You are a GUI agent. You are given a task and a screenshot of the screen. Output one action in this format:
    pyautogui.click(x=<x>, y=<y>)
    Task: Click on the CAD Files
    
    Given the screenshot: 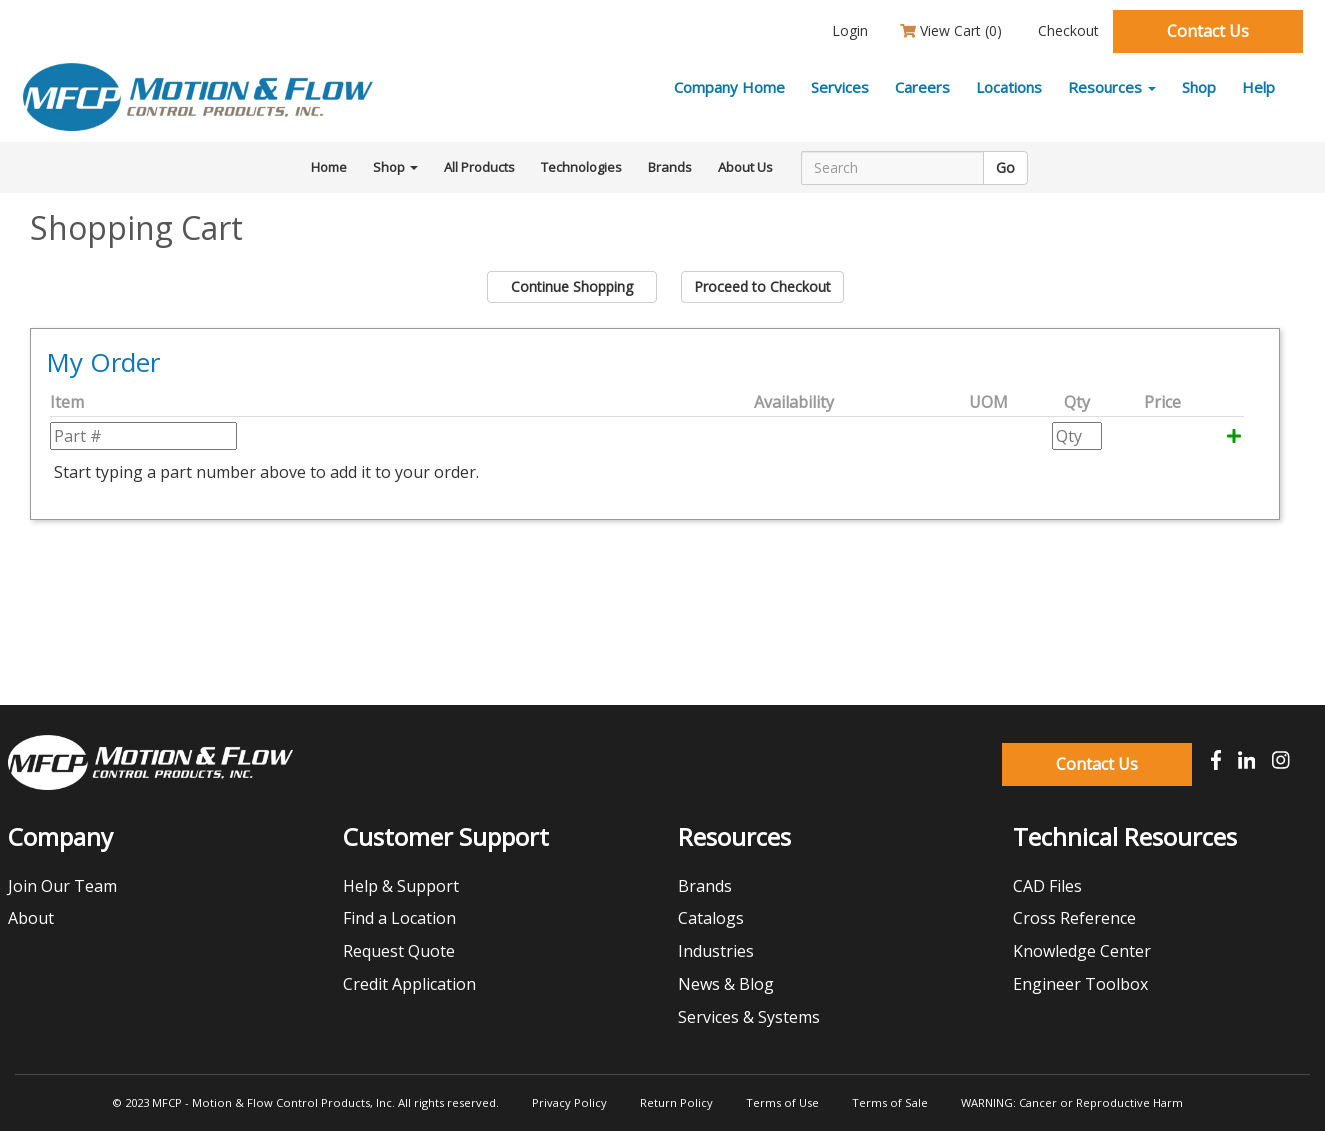 What is the action you would take?
    pyautogui.click(x=1047, y=886)
    